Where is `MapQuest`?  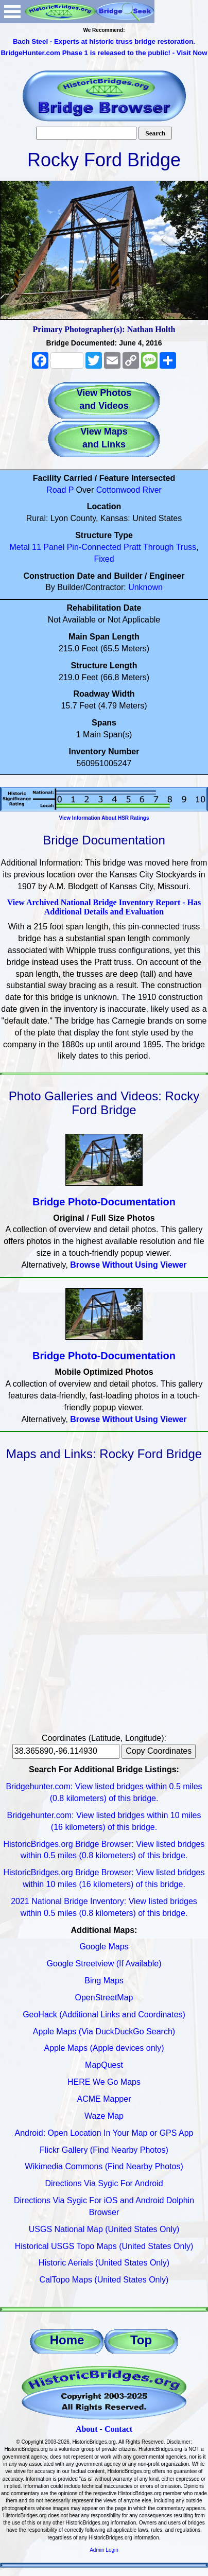
MapQuest is located at coordinates (104, 2065).